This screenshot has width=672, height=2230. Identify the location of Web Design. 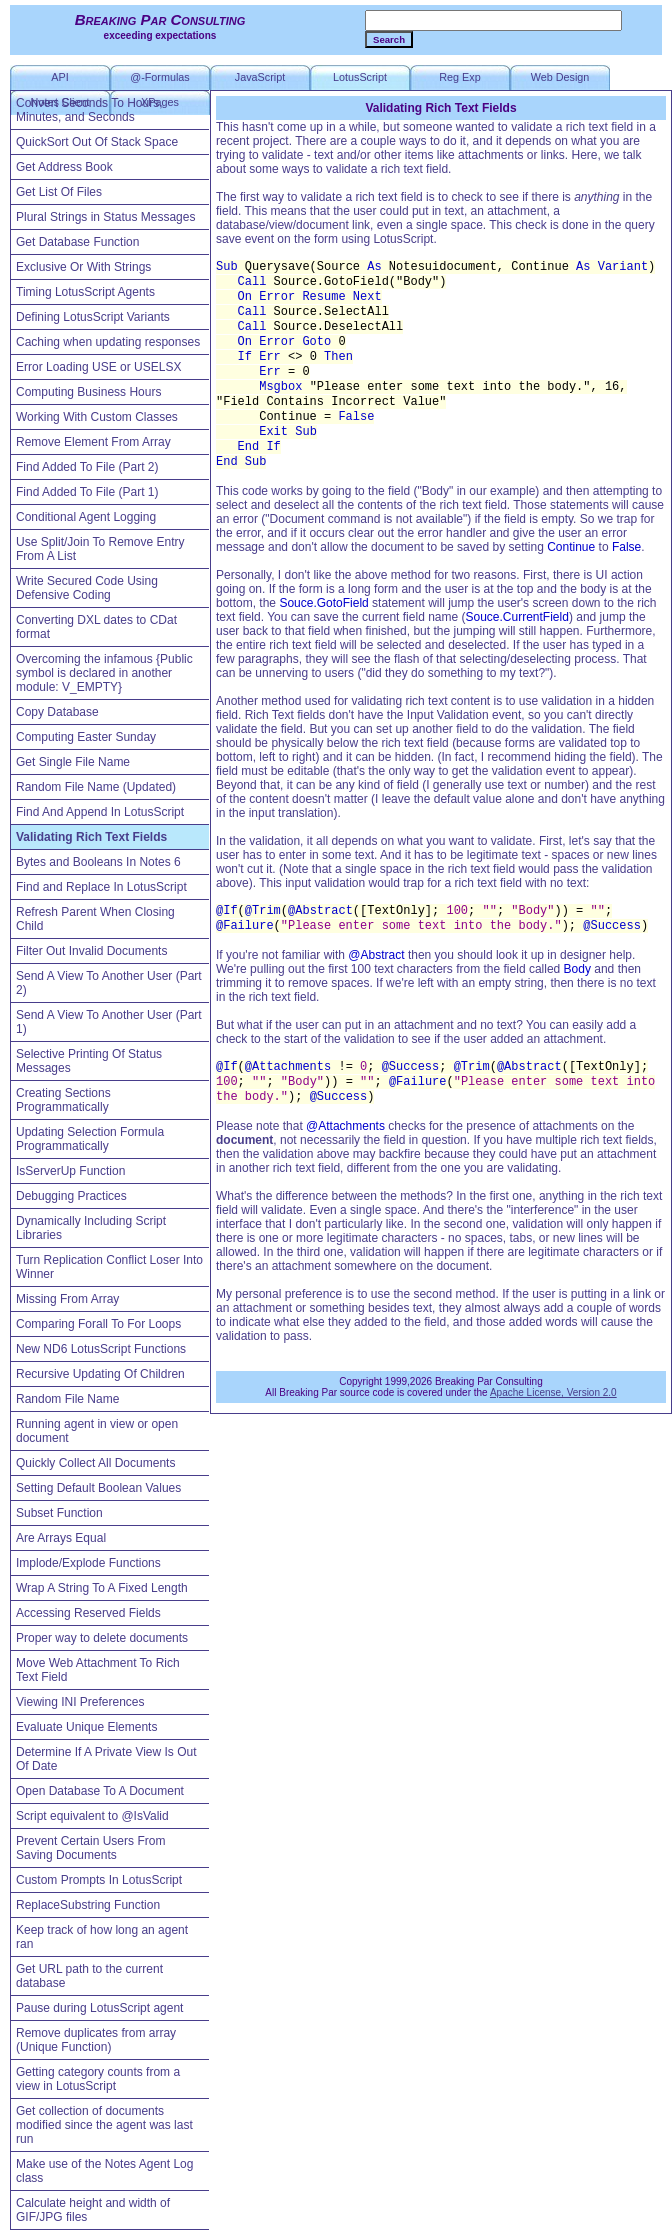
(560, 77).